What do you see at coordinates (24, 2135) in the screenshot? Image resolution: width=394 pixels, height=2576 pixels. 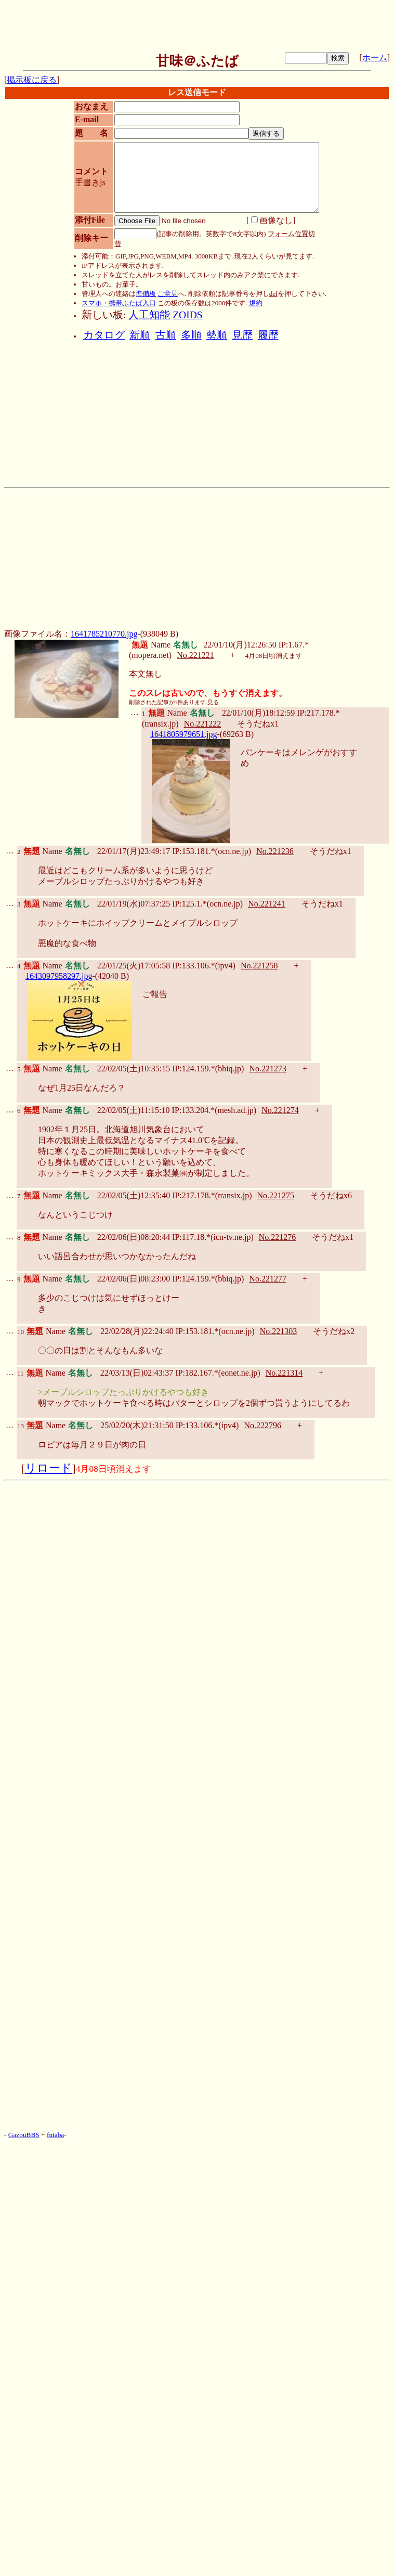 I see `GazouBBS` at bounding box center [24, 2135].